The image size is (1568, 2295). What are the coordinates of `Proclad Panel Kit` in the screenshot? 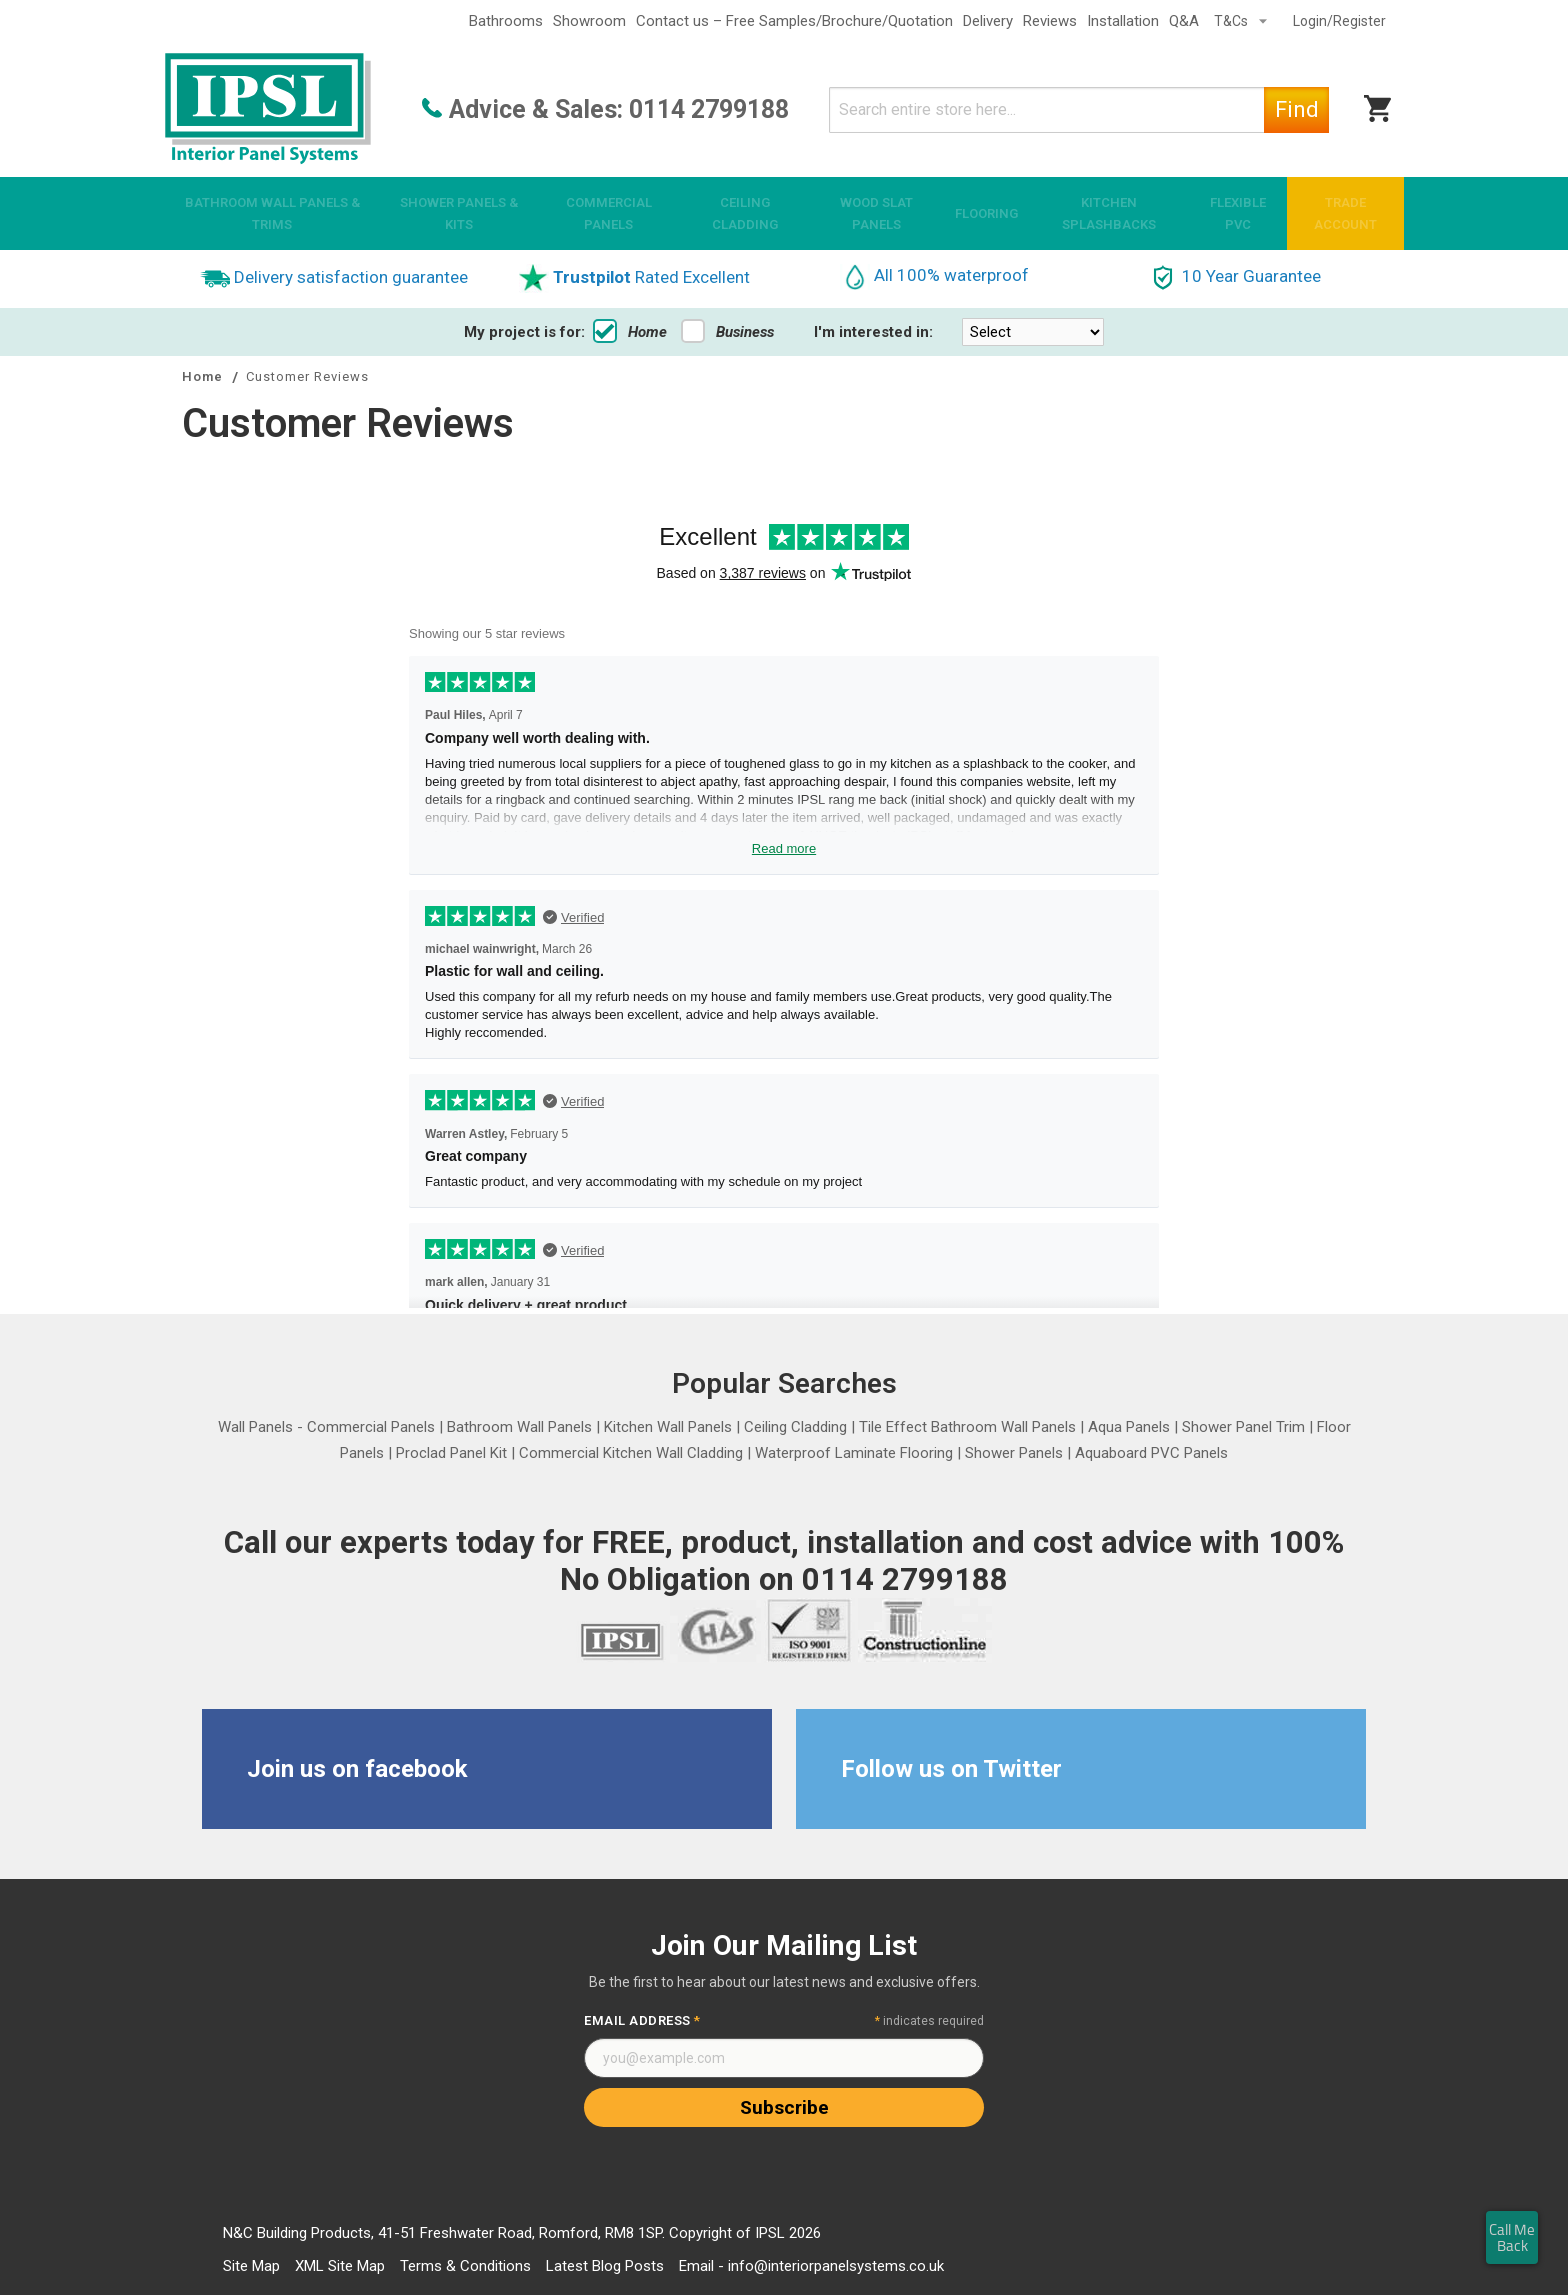 It's located at (451, 1453).